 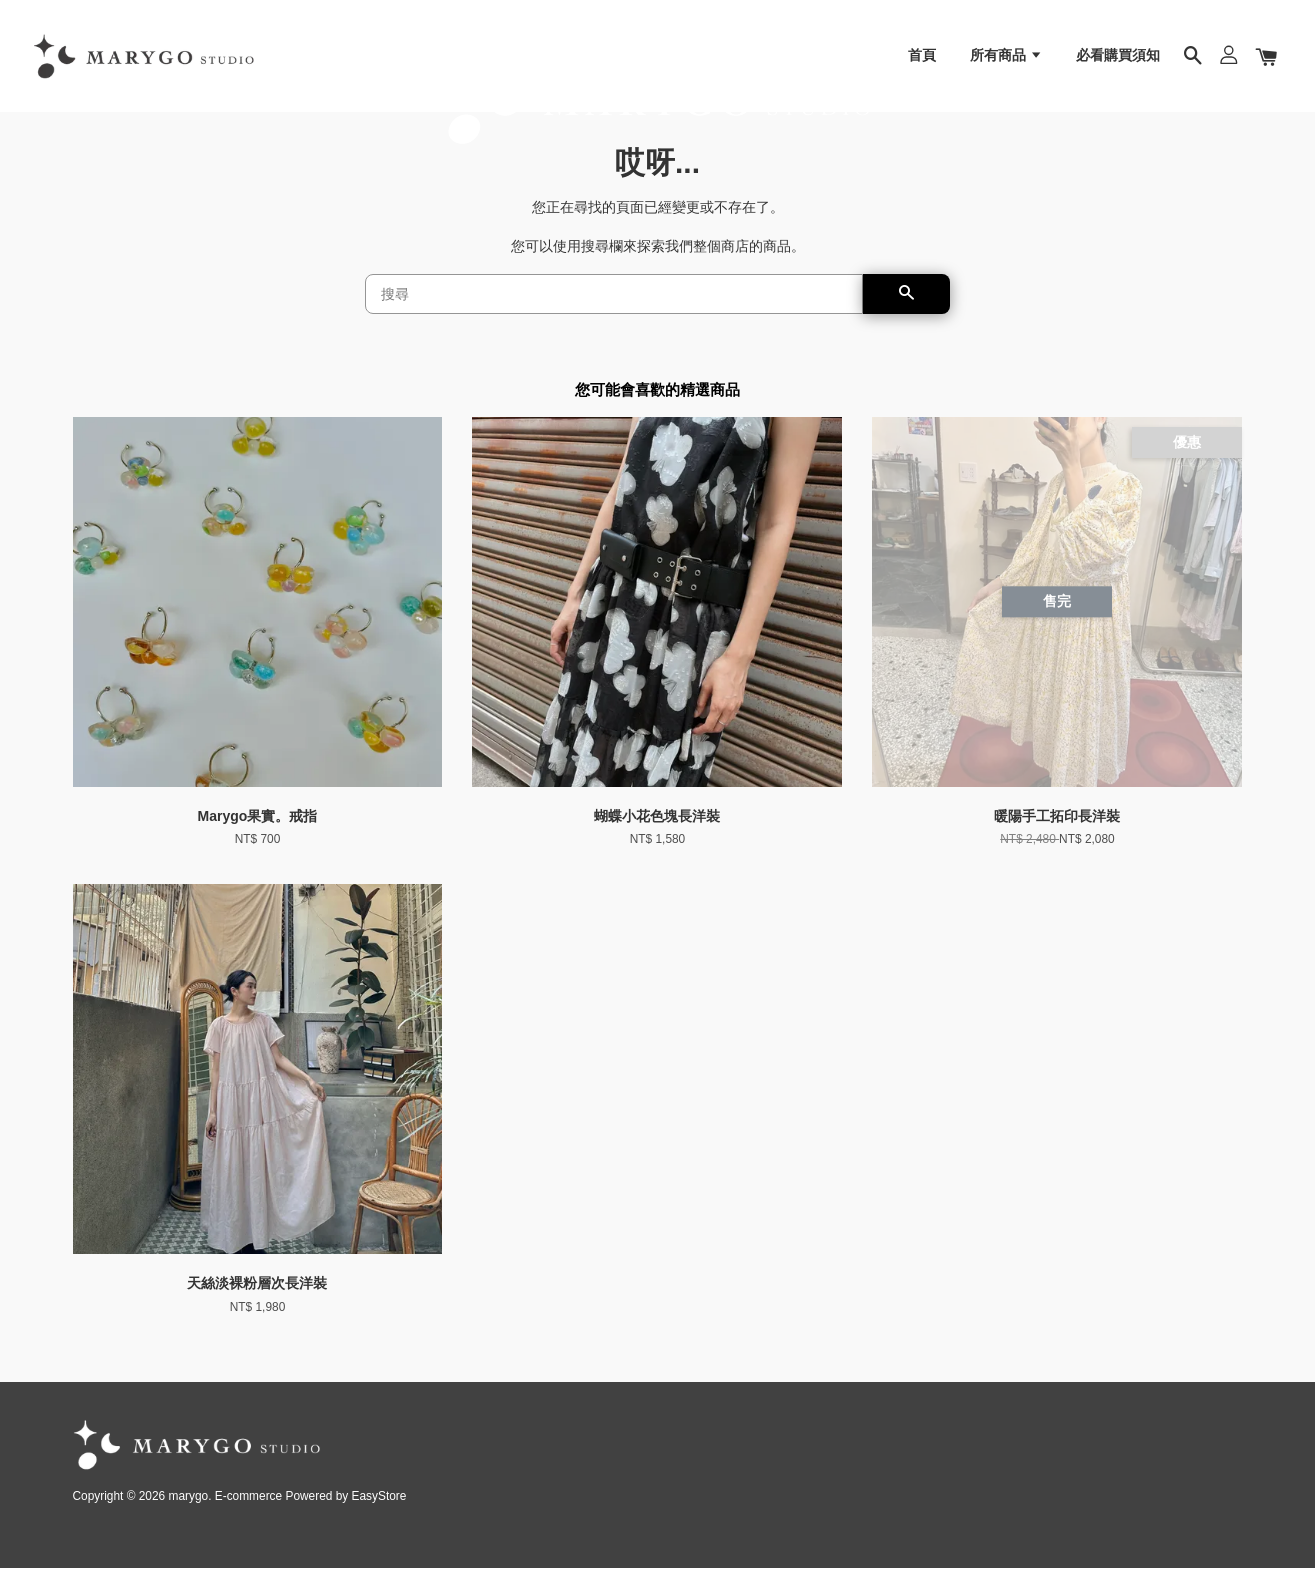 I want to click on 首頁, so click(x=922, y=65).